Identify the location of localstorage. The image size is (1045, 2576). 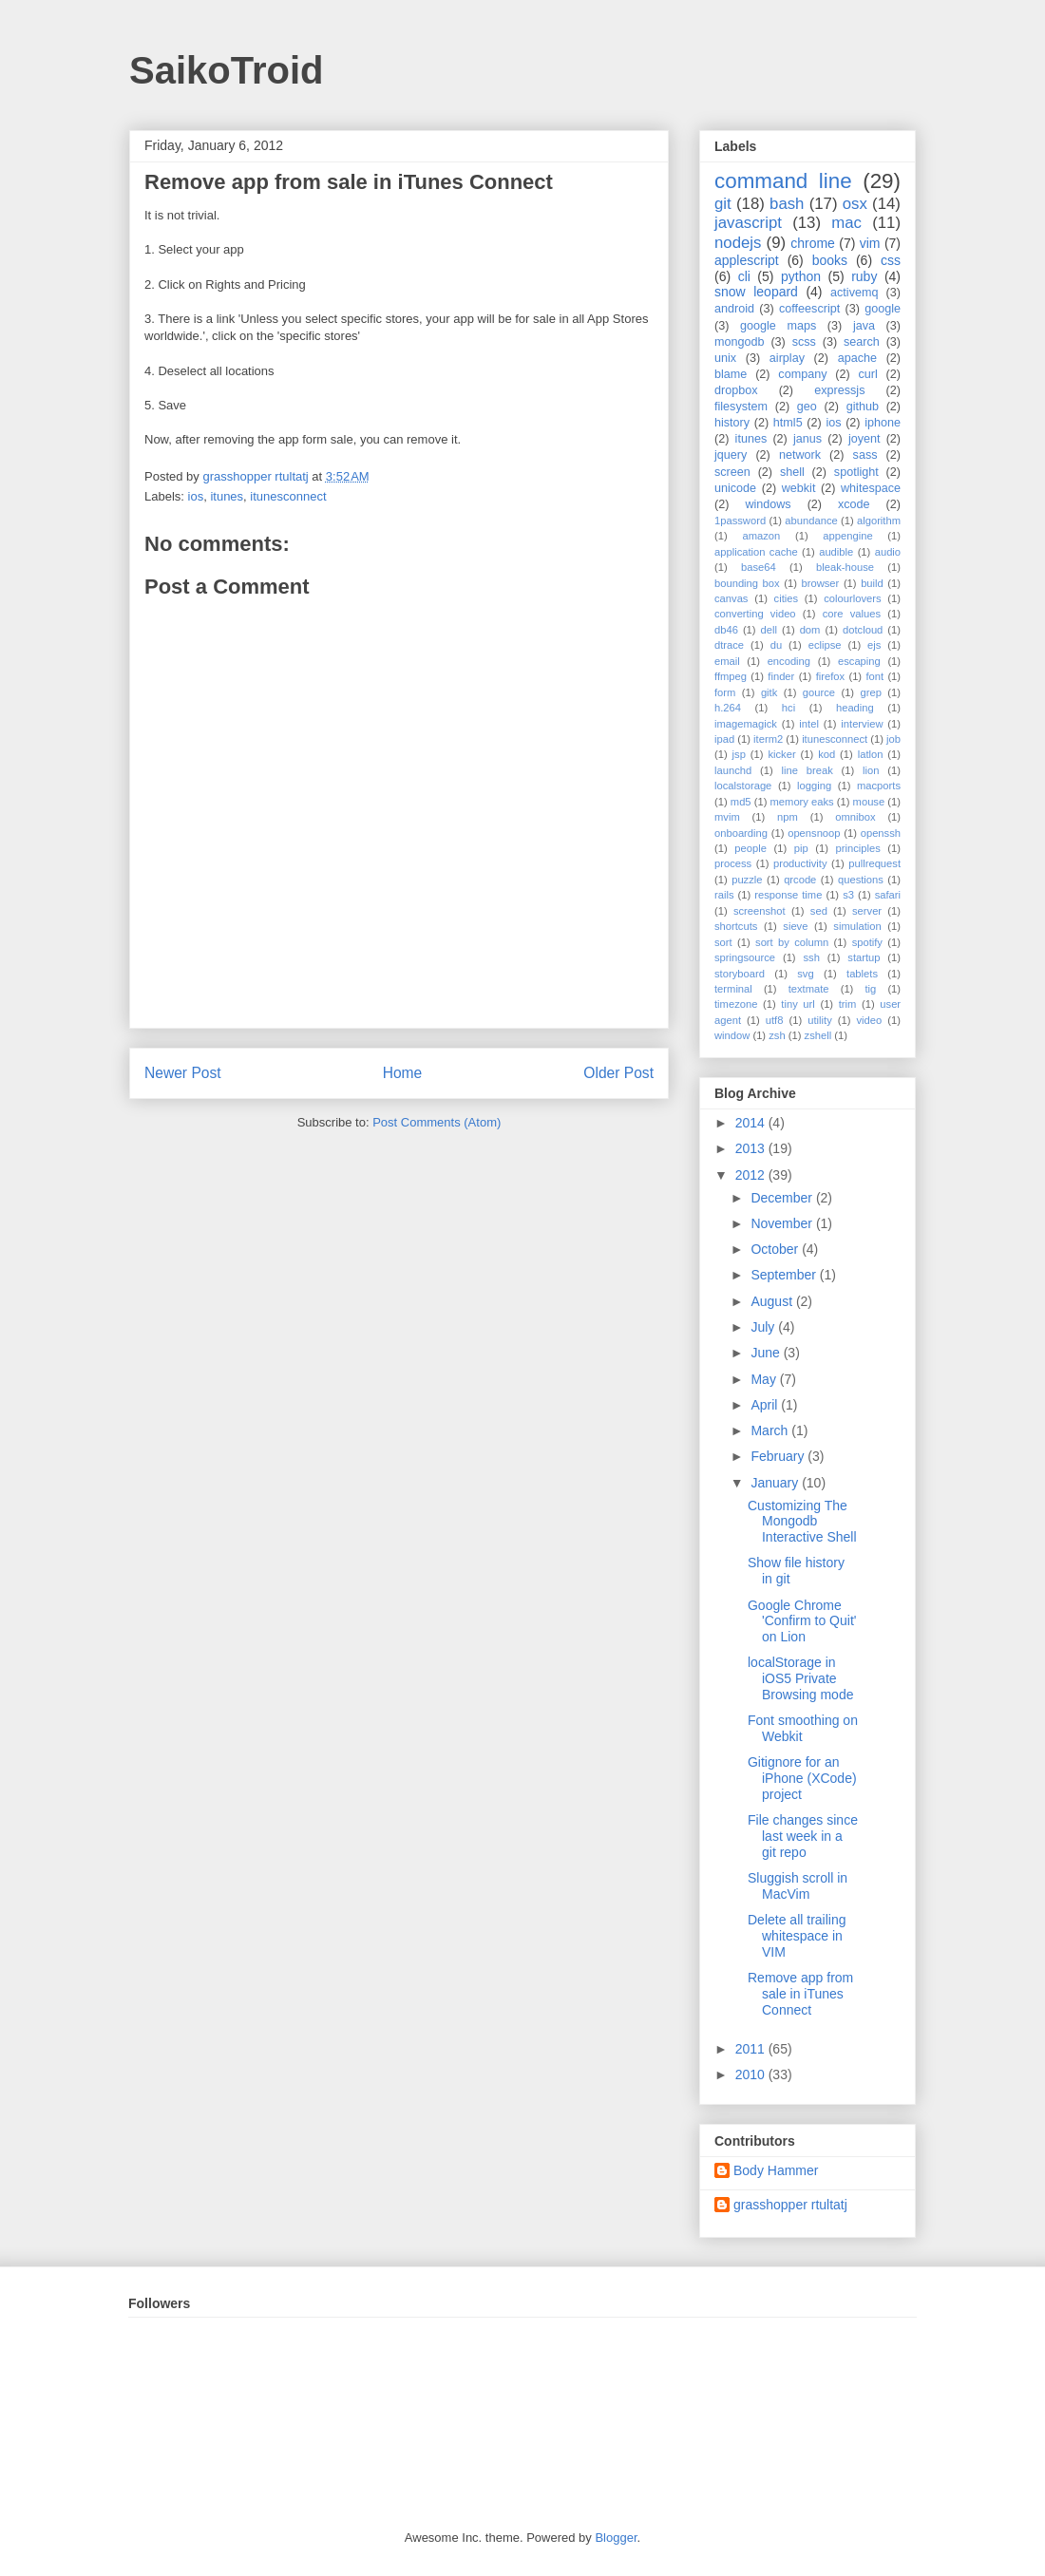
(742, 785).